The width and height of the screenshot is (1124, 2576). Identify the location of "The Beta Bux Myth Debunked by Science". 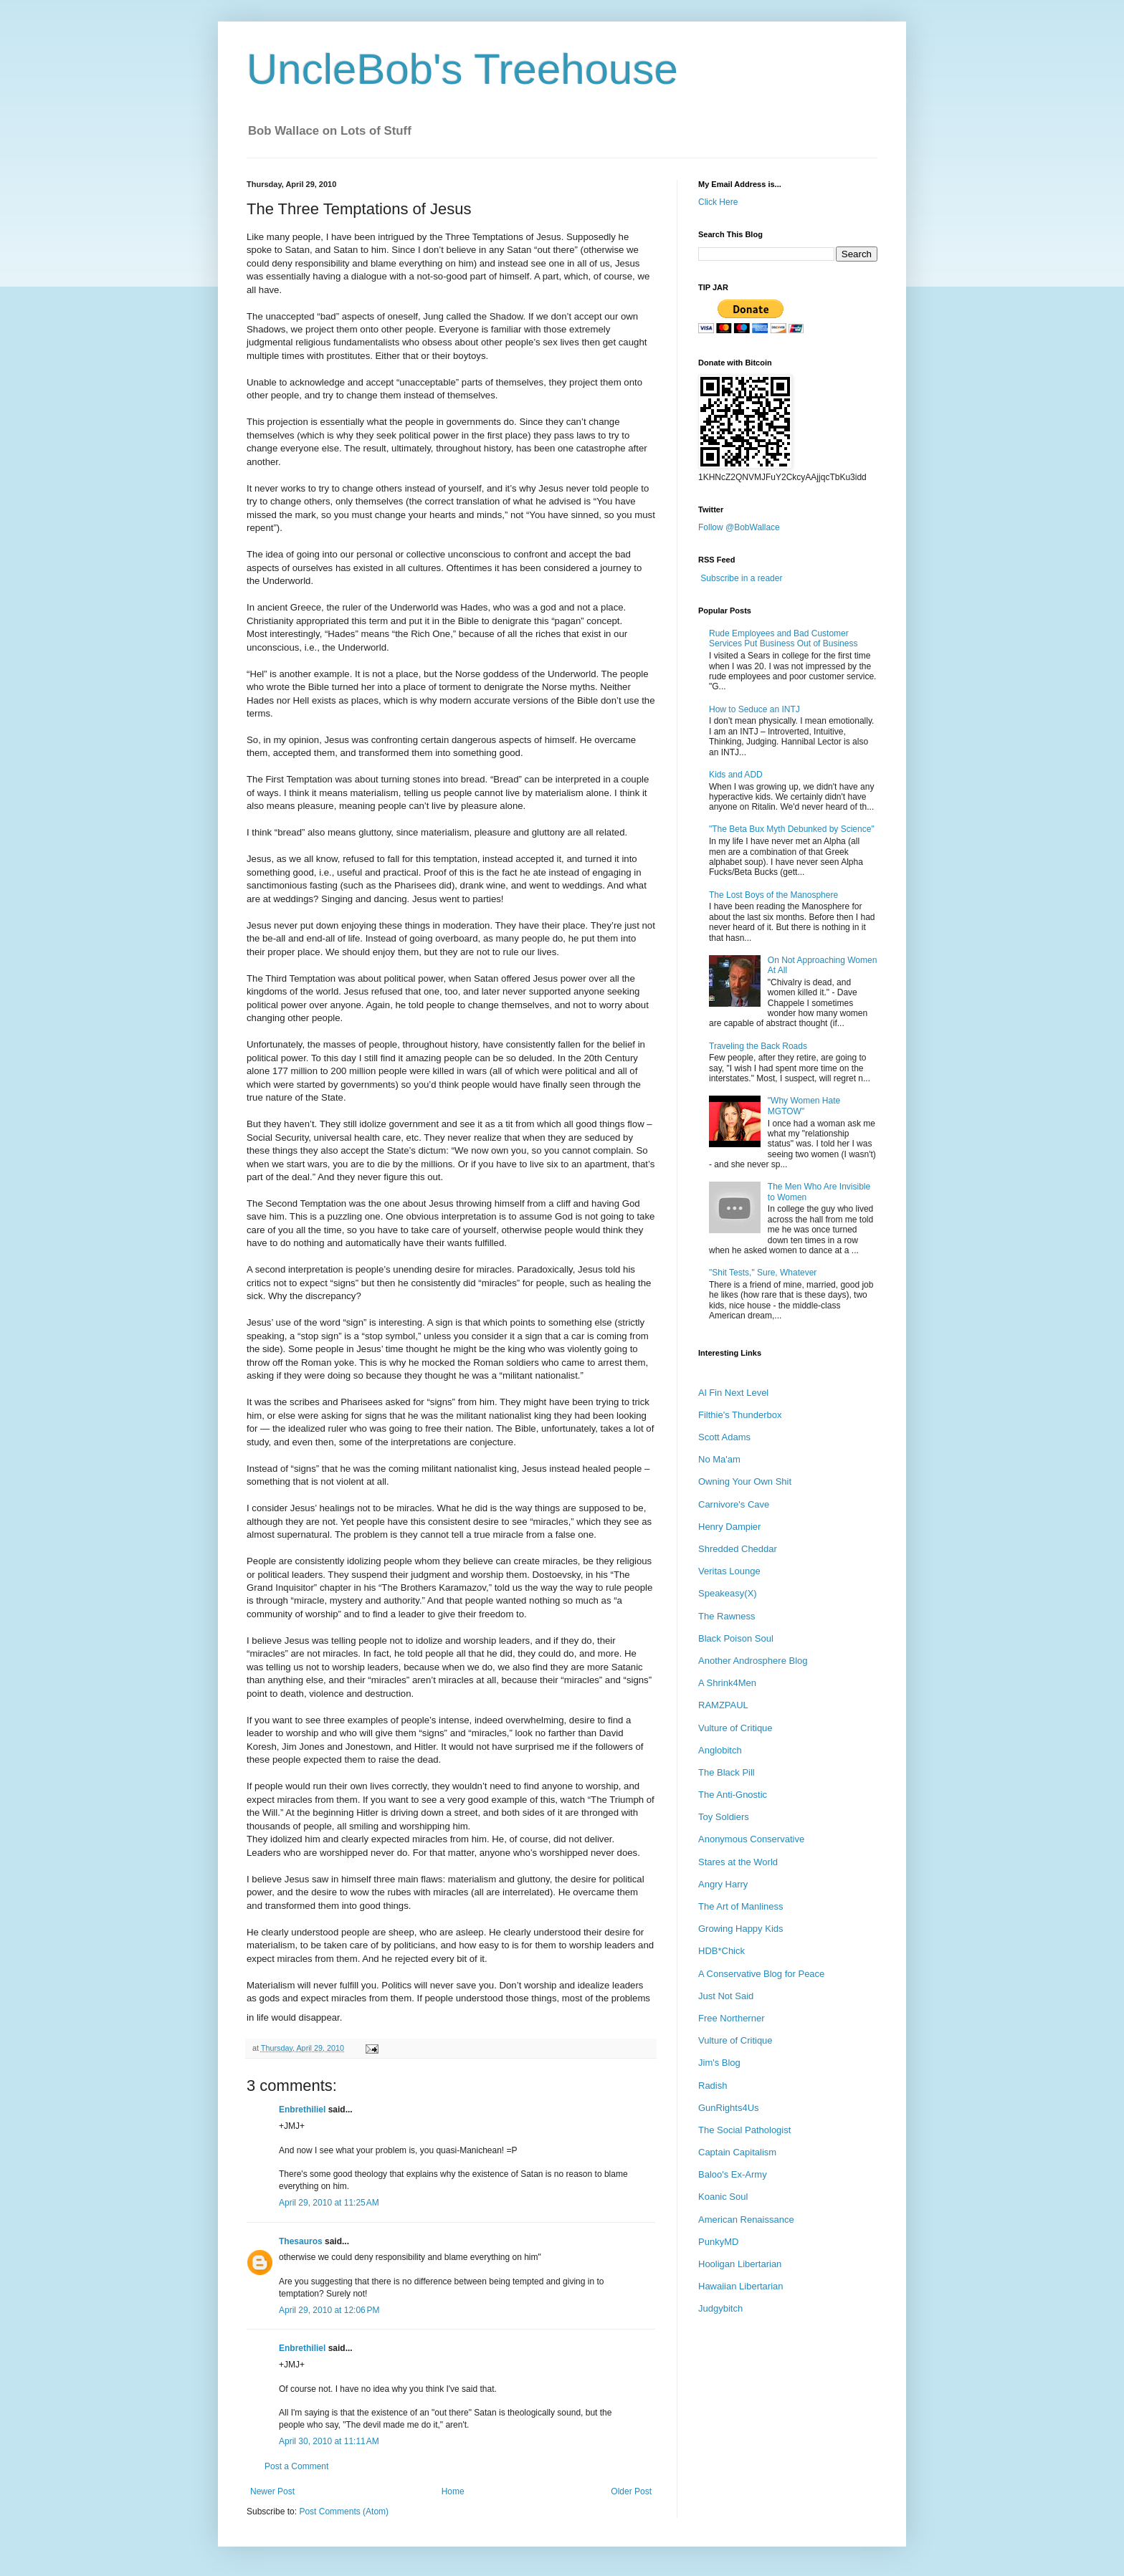
(792, 829).